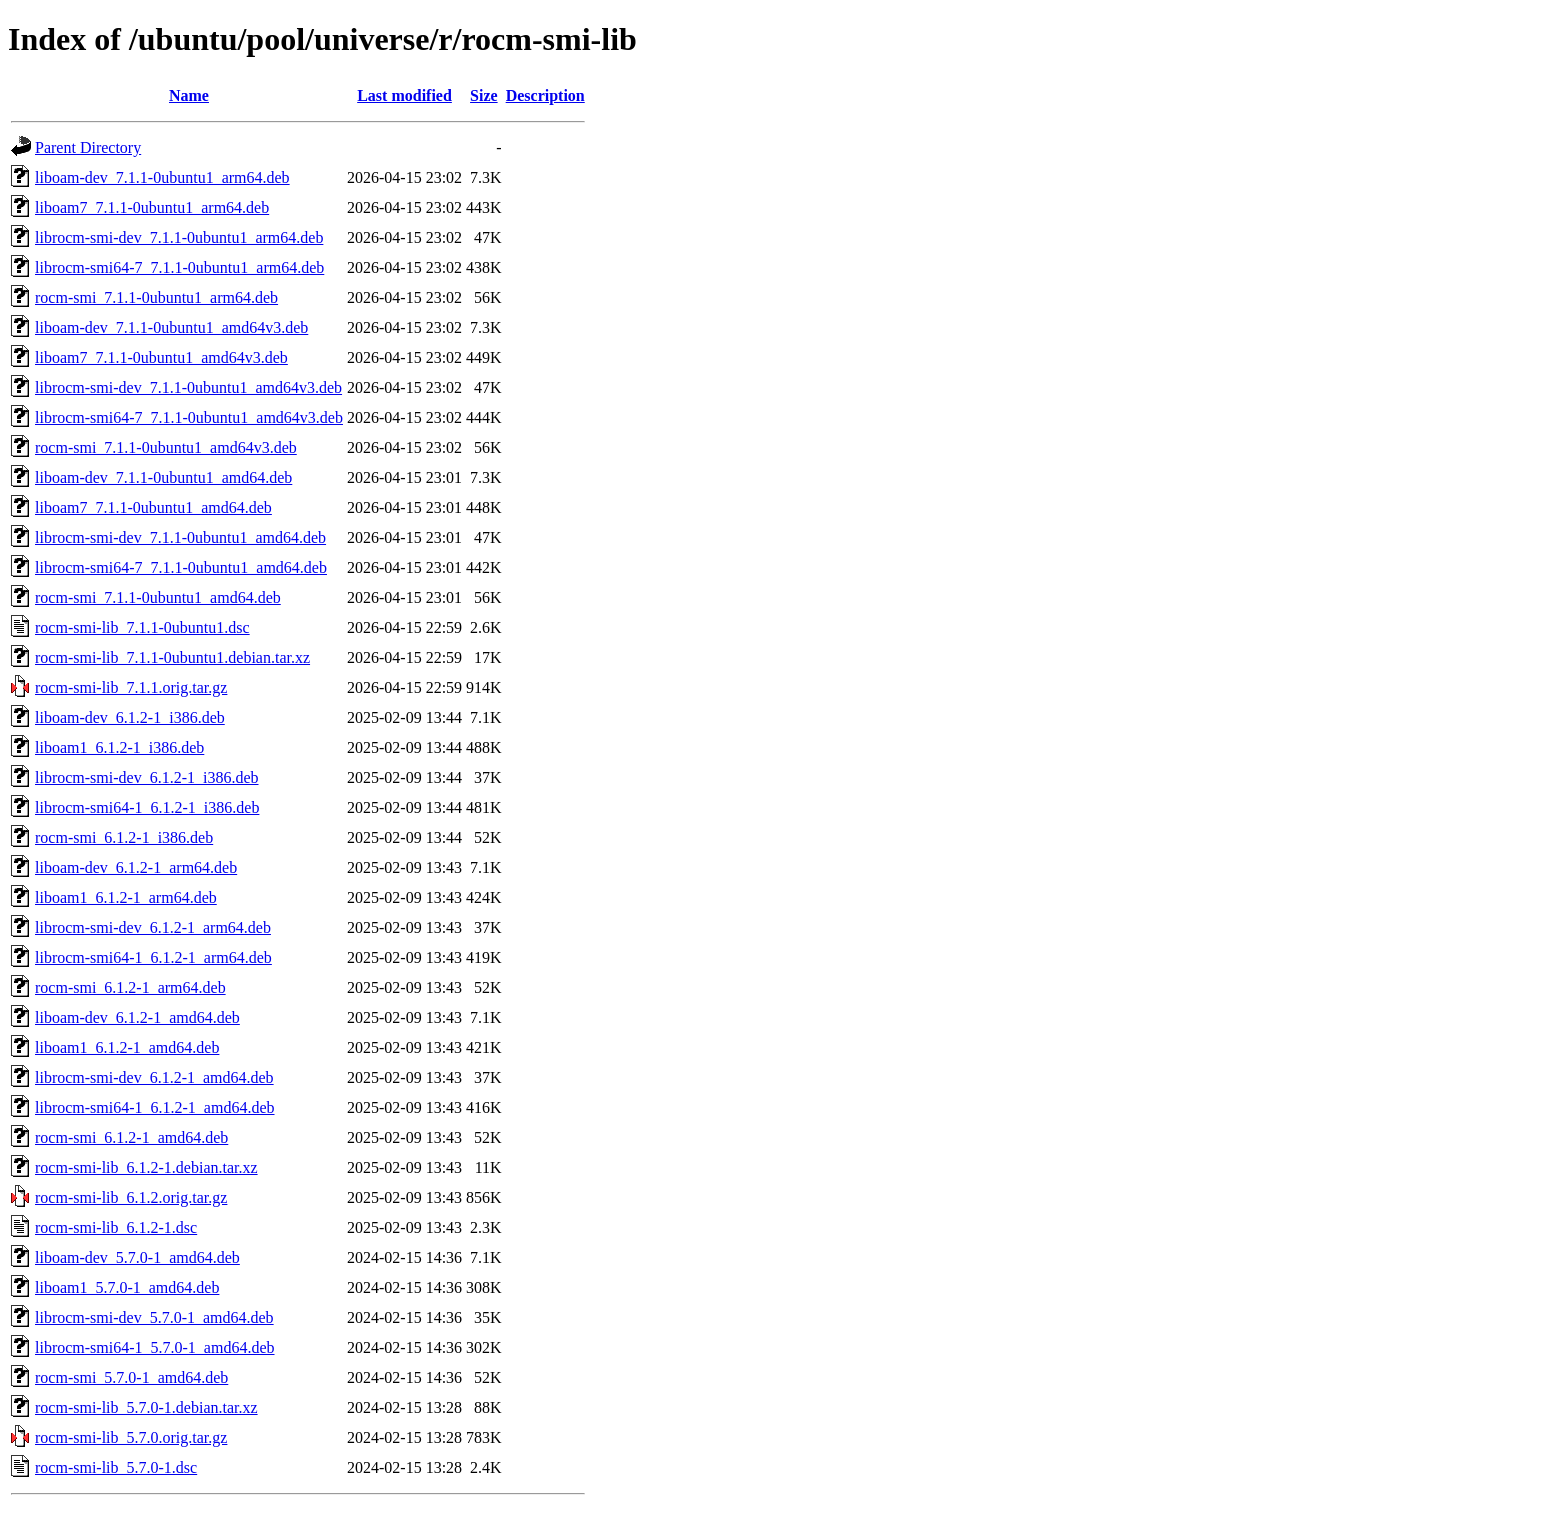 The height and width of the screenshot is (1514, 1568). Describe the element at coordinates (127, 1047) in the screenshot. I see `liboam1_6.1.2-1_amd64.deb` at that location.